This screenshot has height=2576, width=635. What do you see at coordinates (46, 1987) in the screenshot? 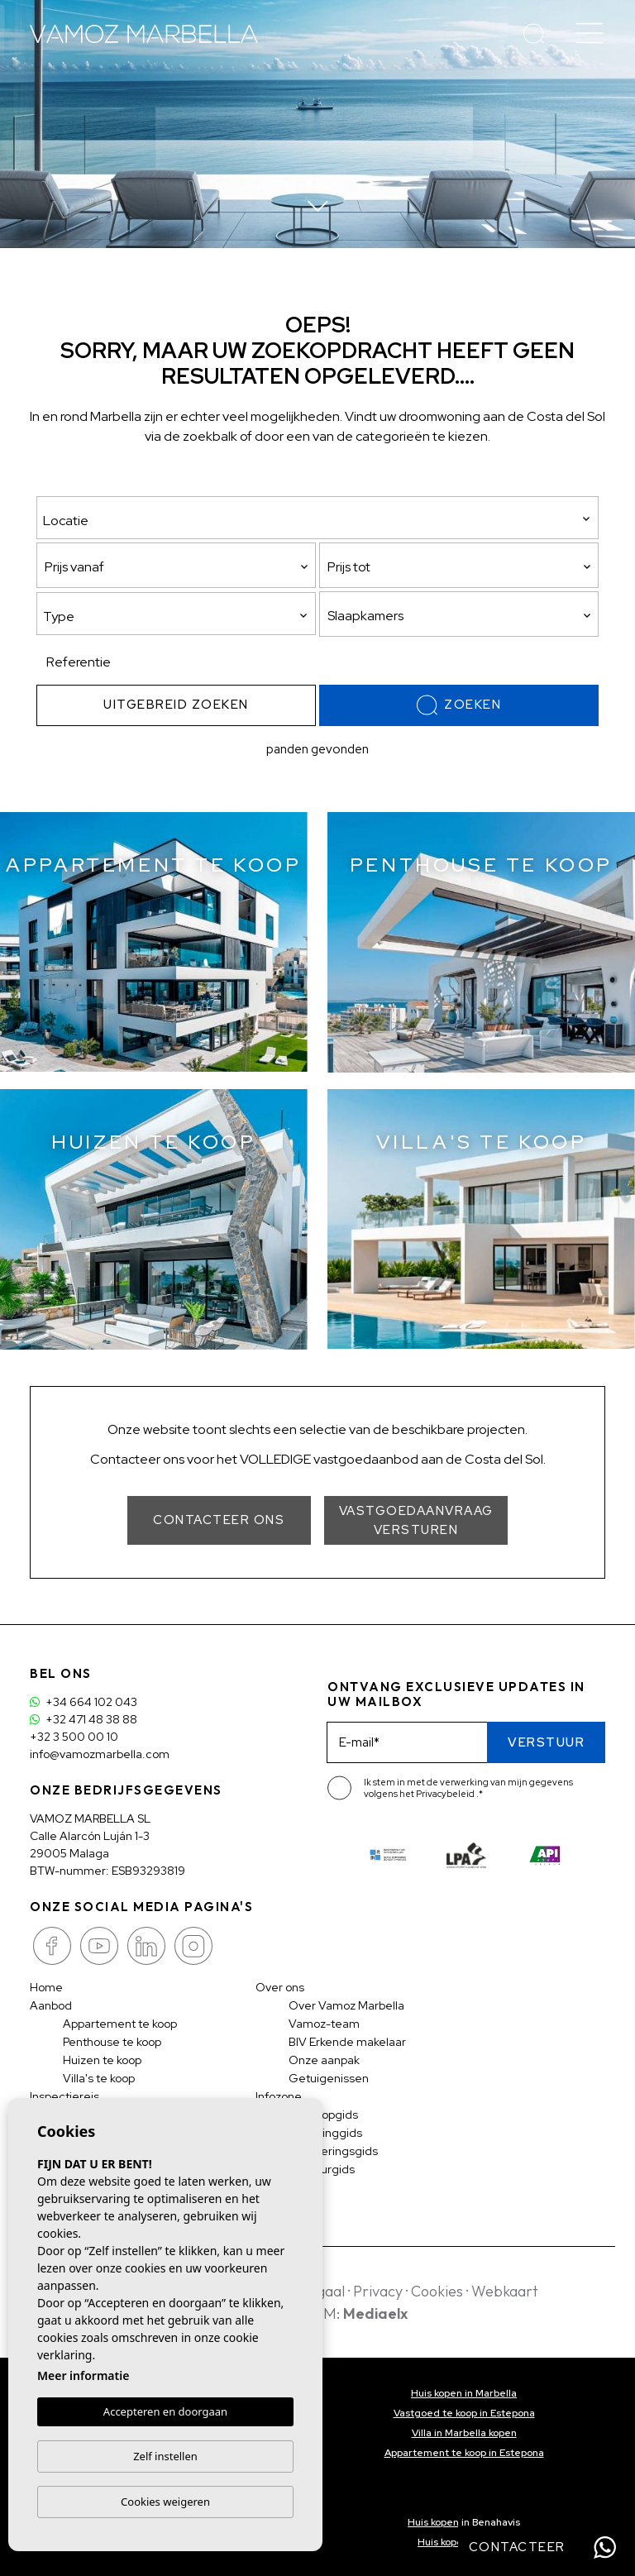
I see `Home` at bounding box center [46, 1987].